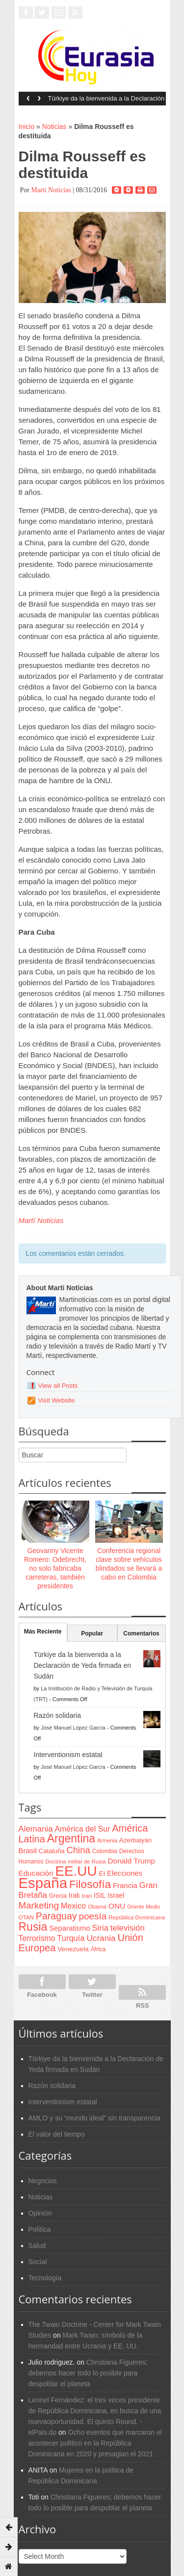 The width and height of the screenshot is (184, 2576). I want to click on José Manuel López García, so click(73, 1728).